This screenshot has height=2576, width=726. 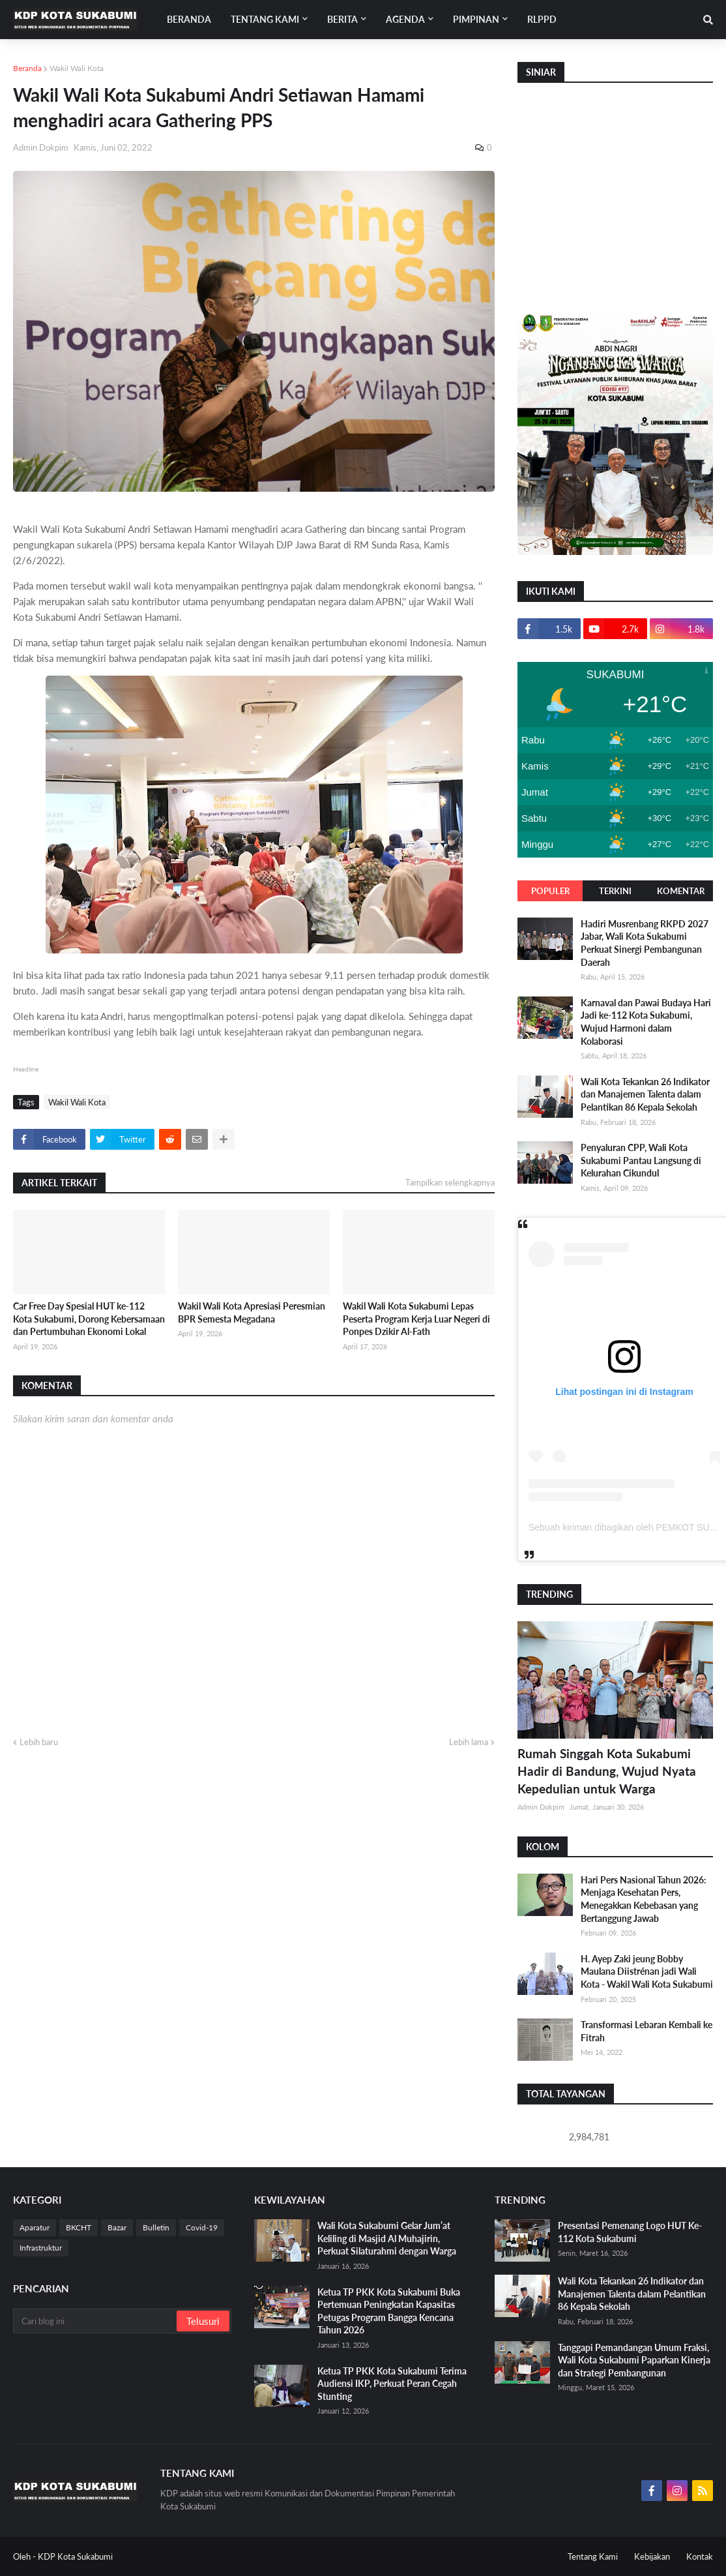 What do you see at coordinates (550, 891) in the screenshot?
I see `Populer` at bounding box center [550, 891].